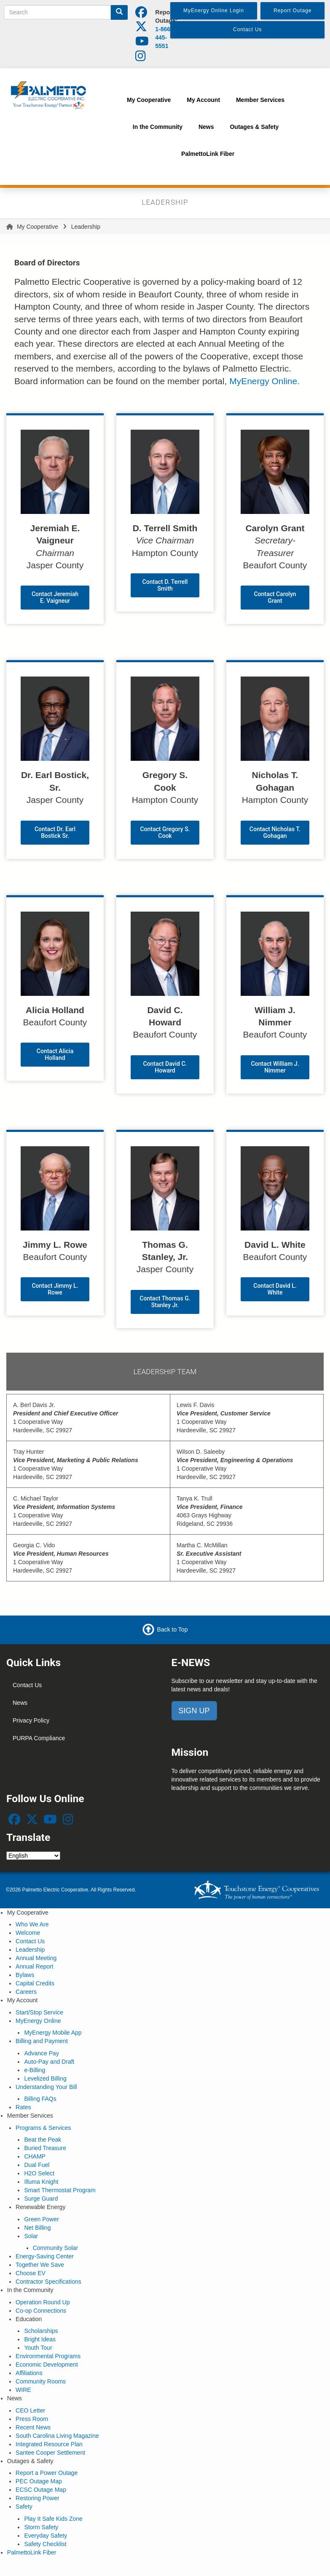  I want to click on Who We Are, so click(32, 1924).